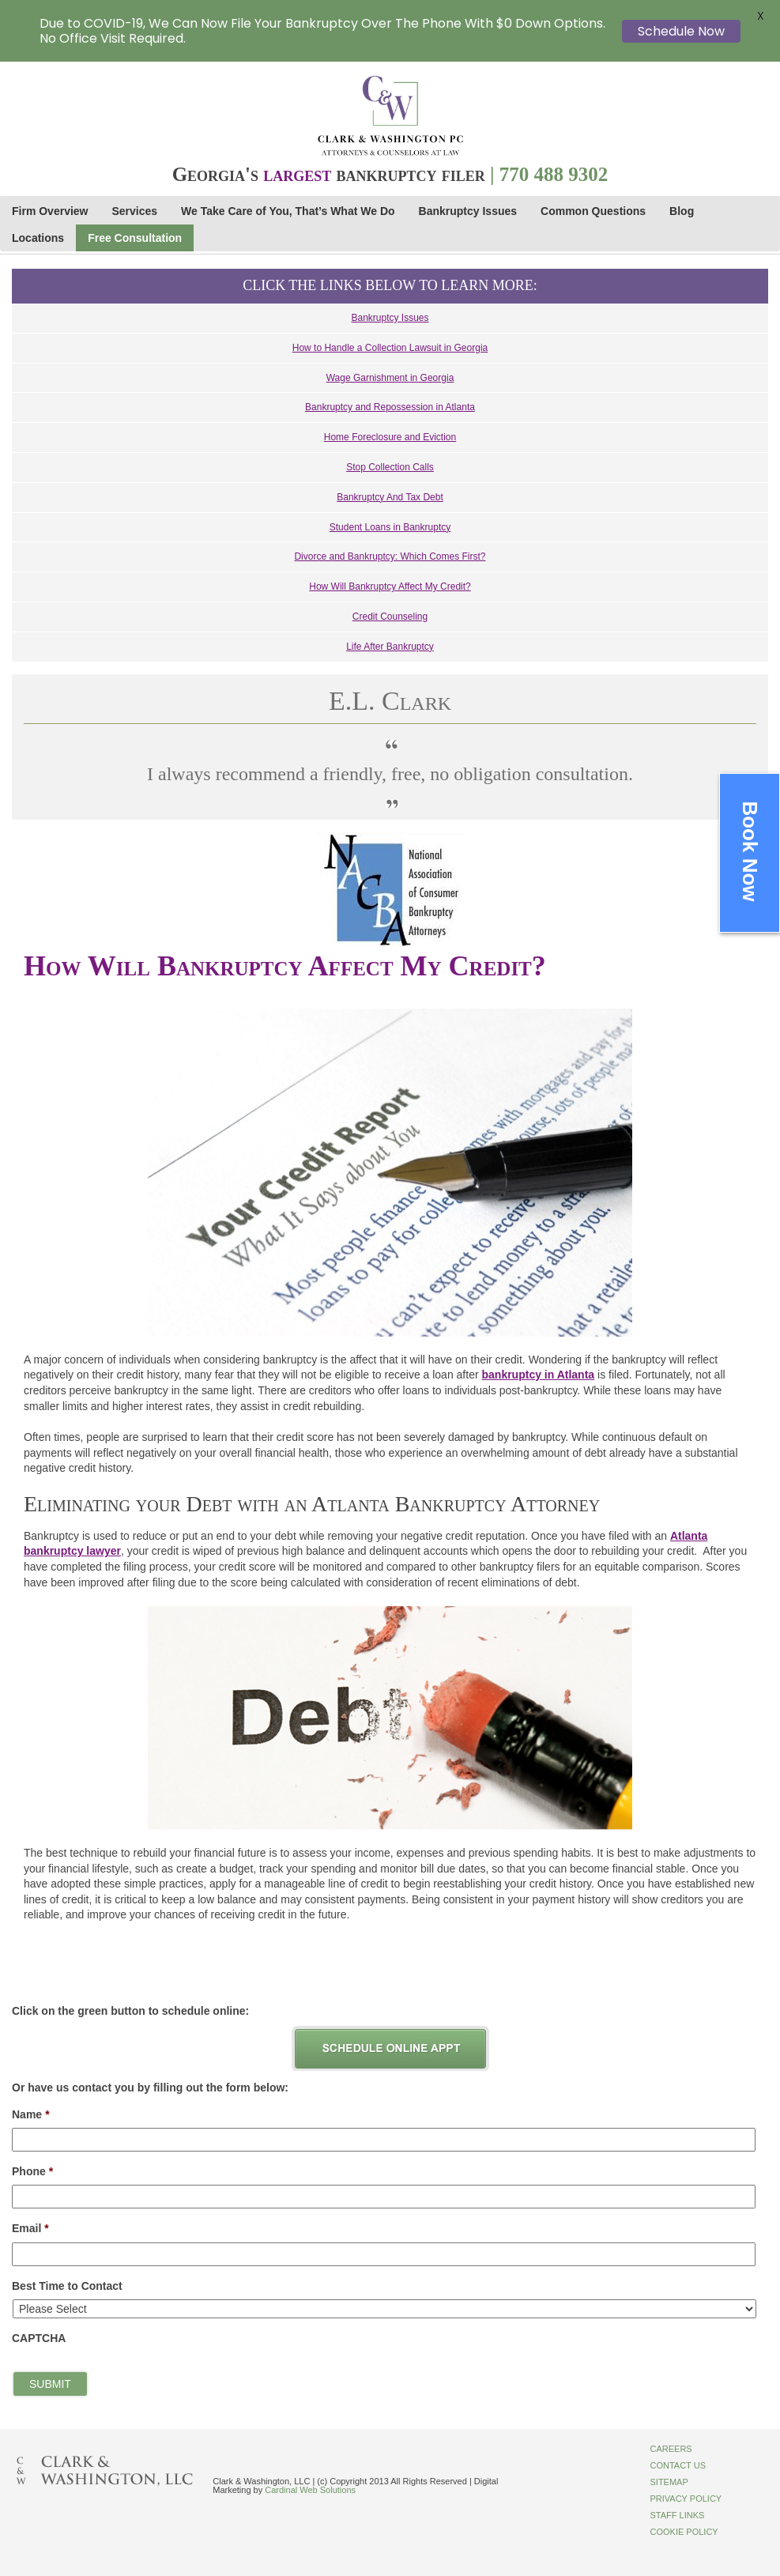  I want to click on Services, so click(135, 211).